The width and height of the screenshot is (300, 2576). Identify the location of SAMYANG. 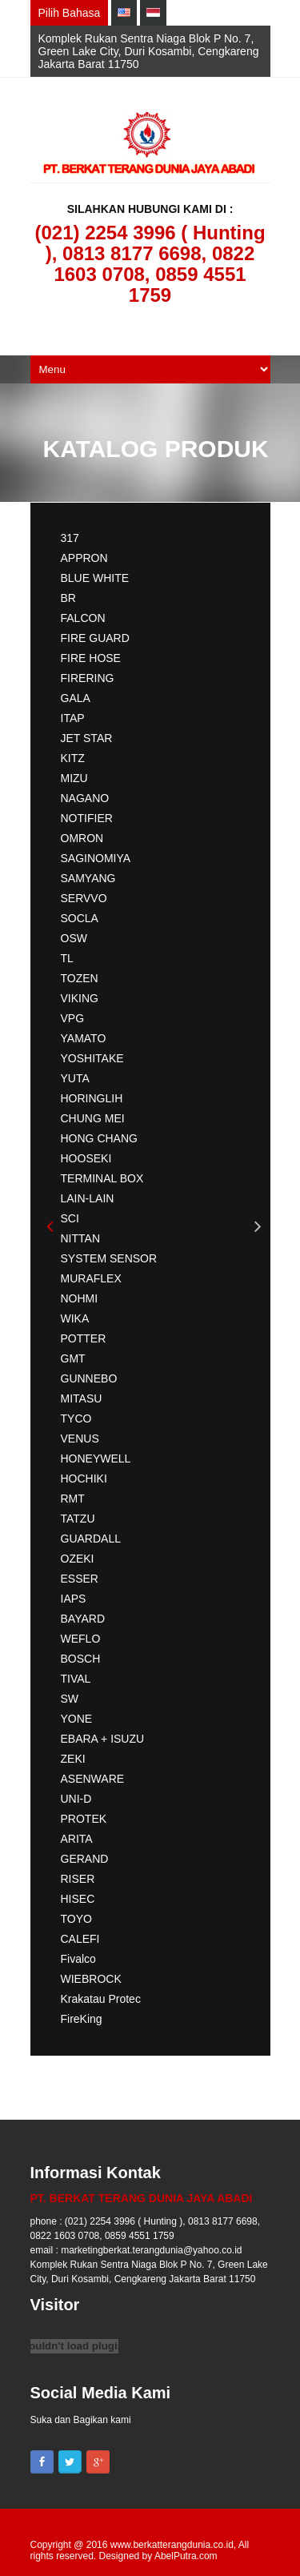
(88, 878).